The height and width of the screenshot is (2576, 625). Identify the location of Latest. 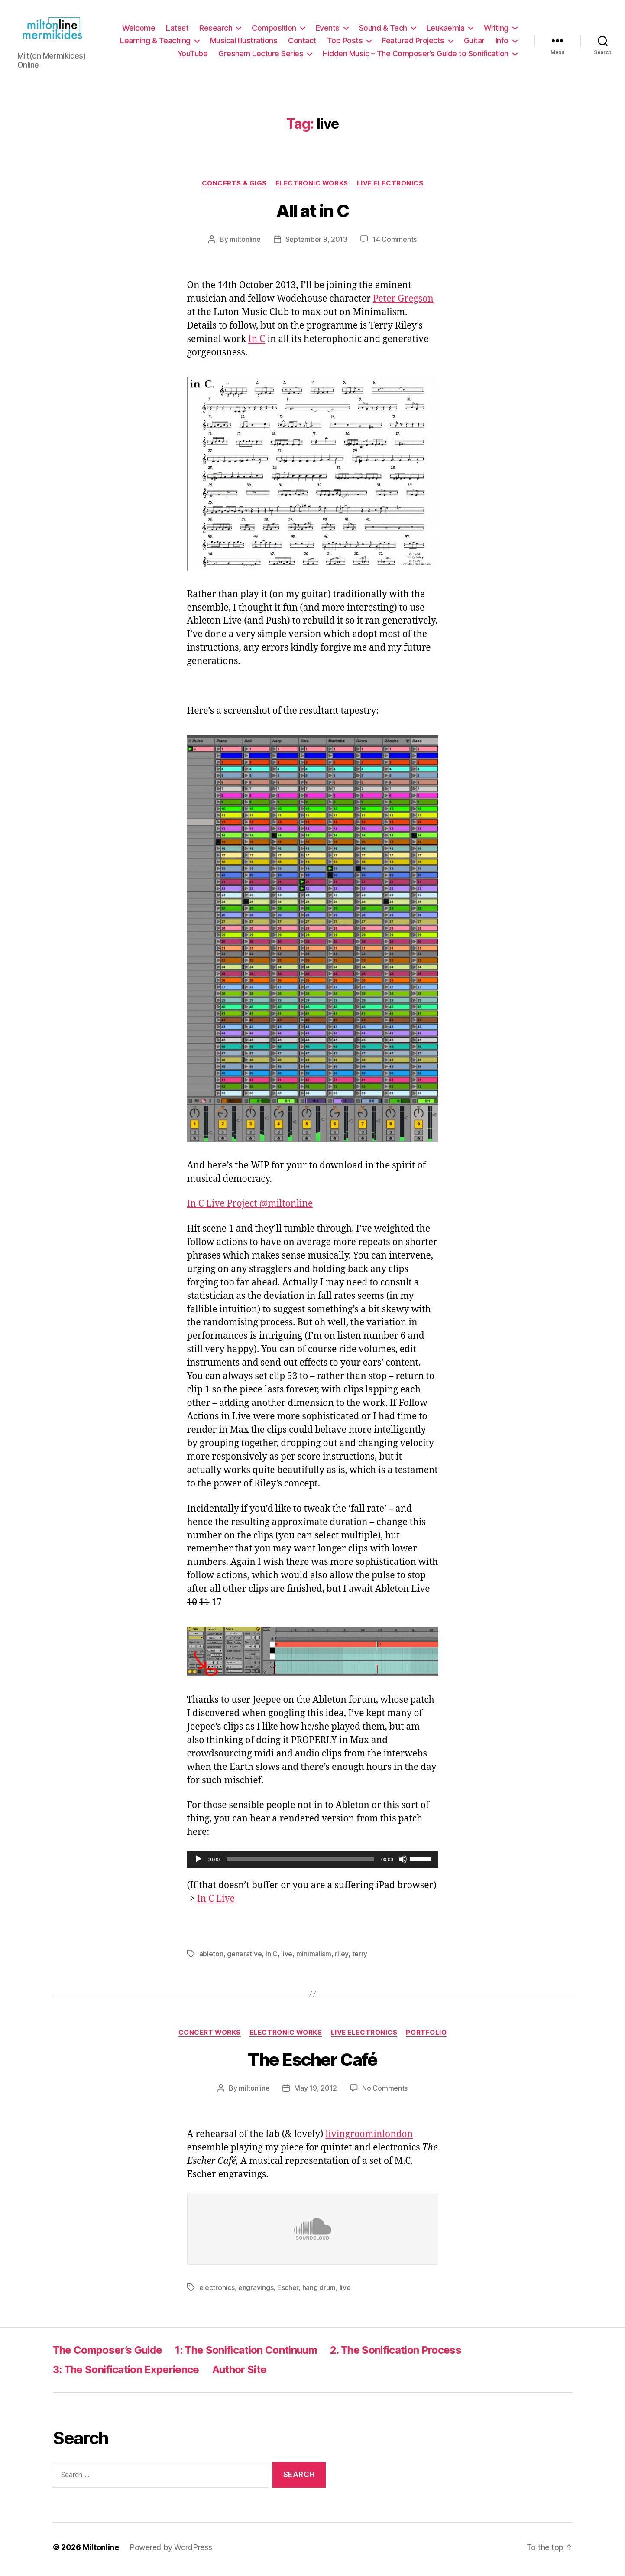
(177, 30).